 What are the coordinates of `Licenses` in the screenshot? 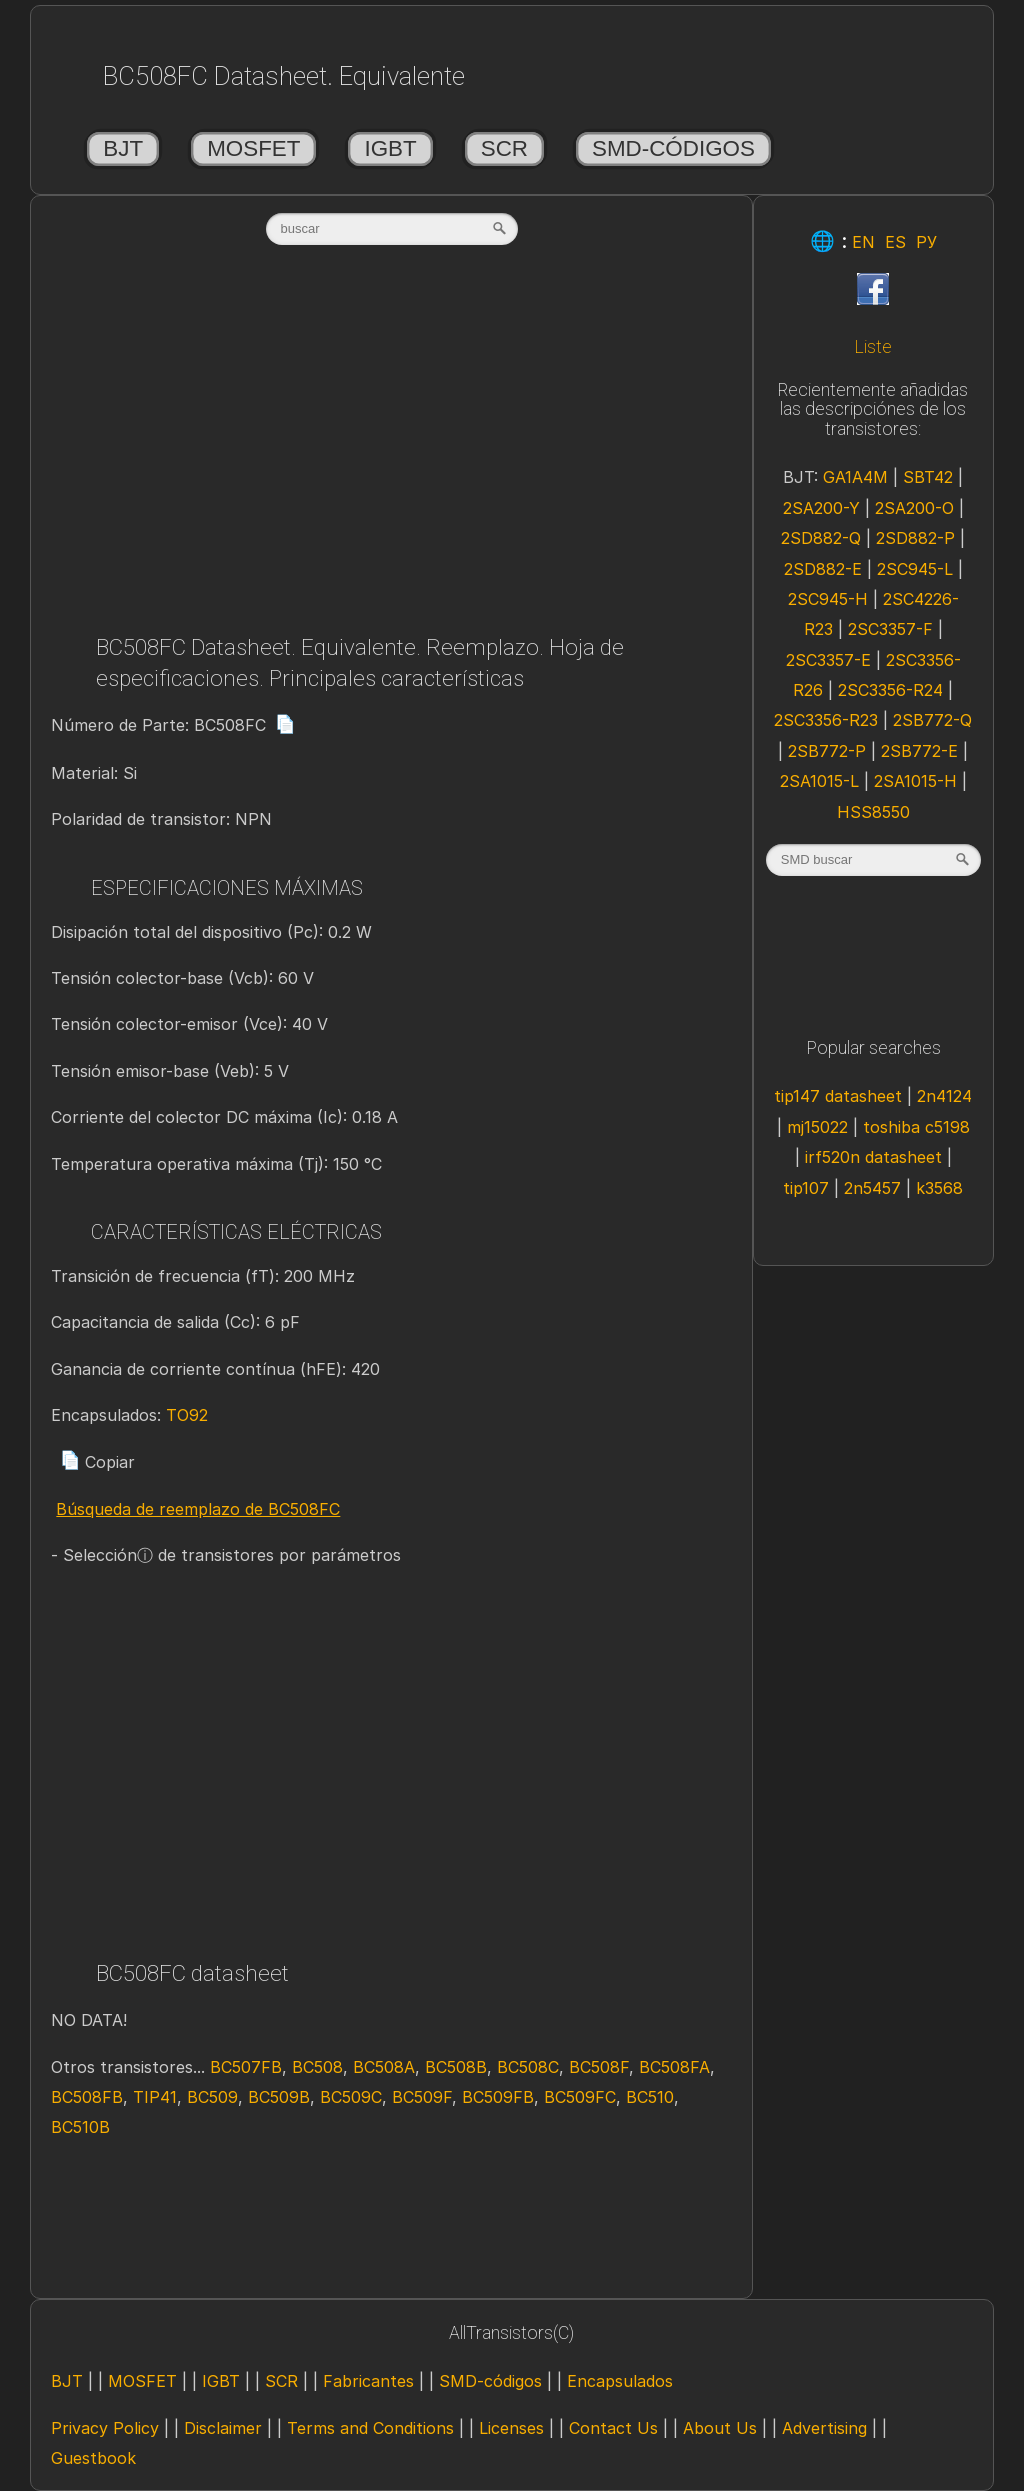 It's located at (511, 2428).